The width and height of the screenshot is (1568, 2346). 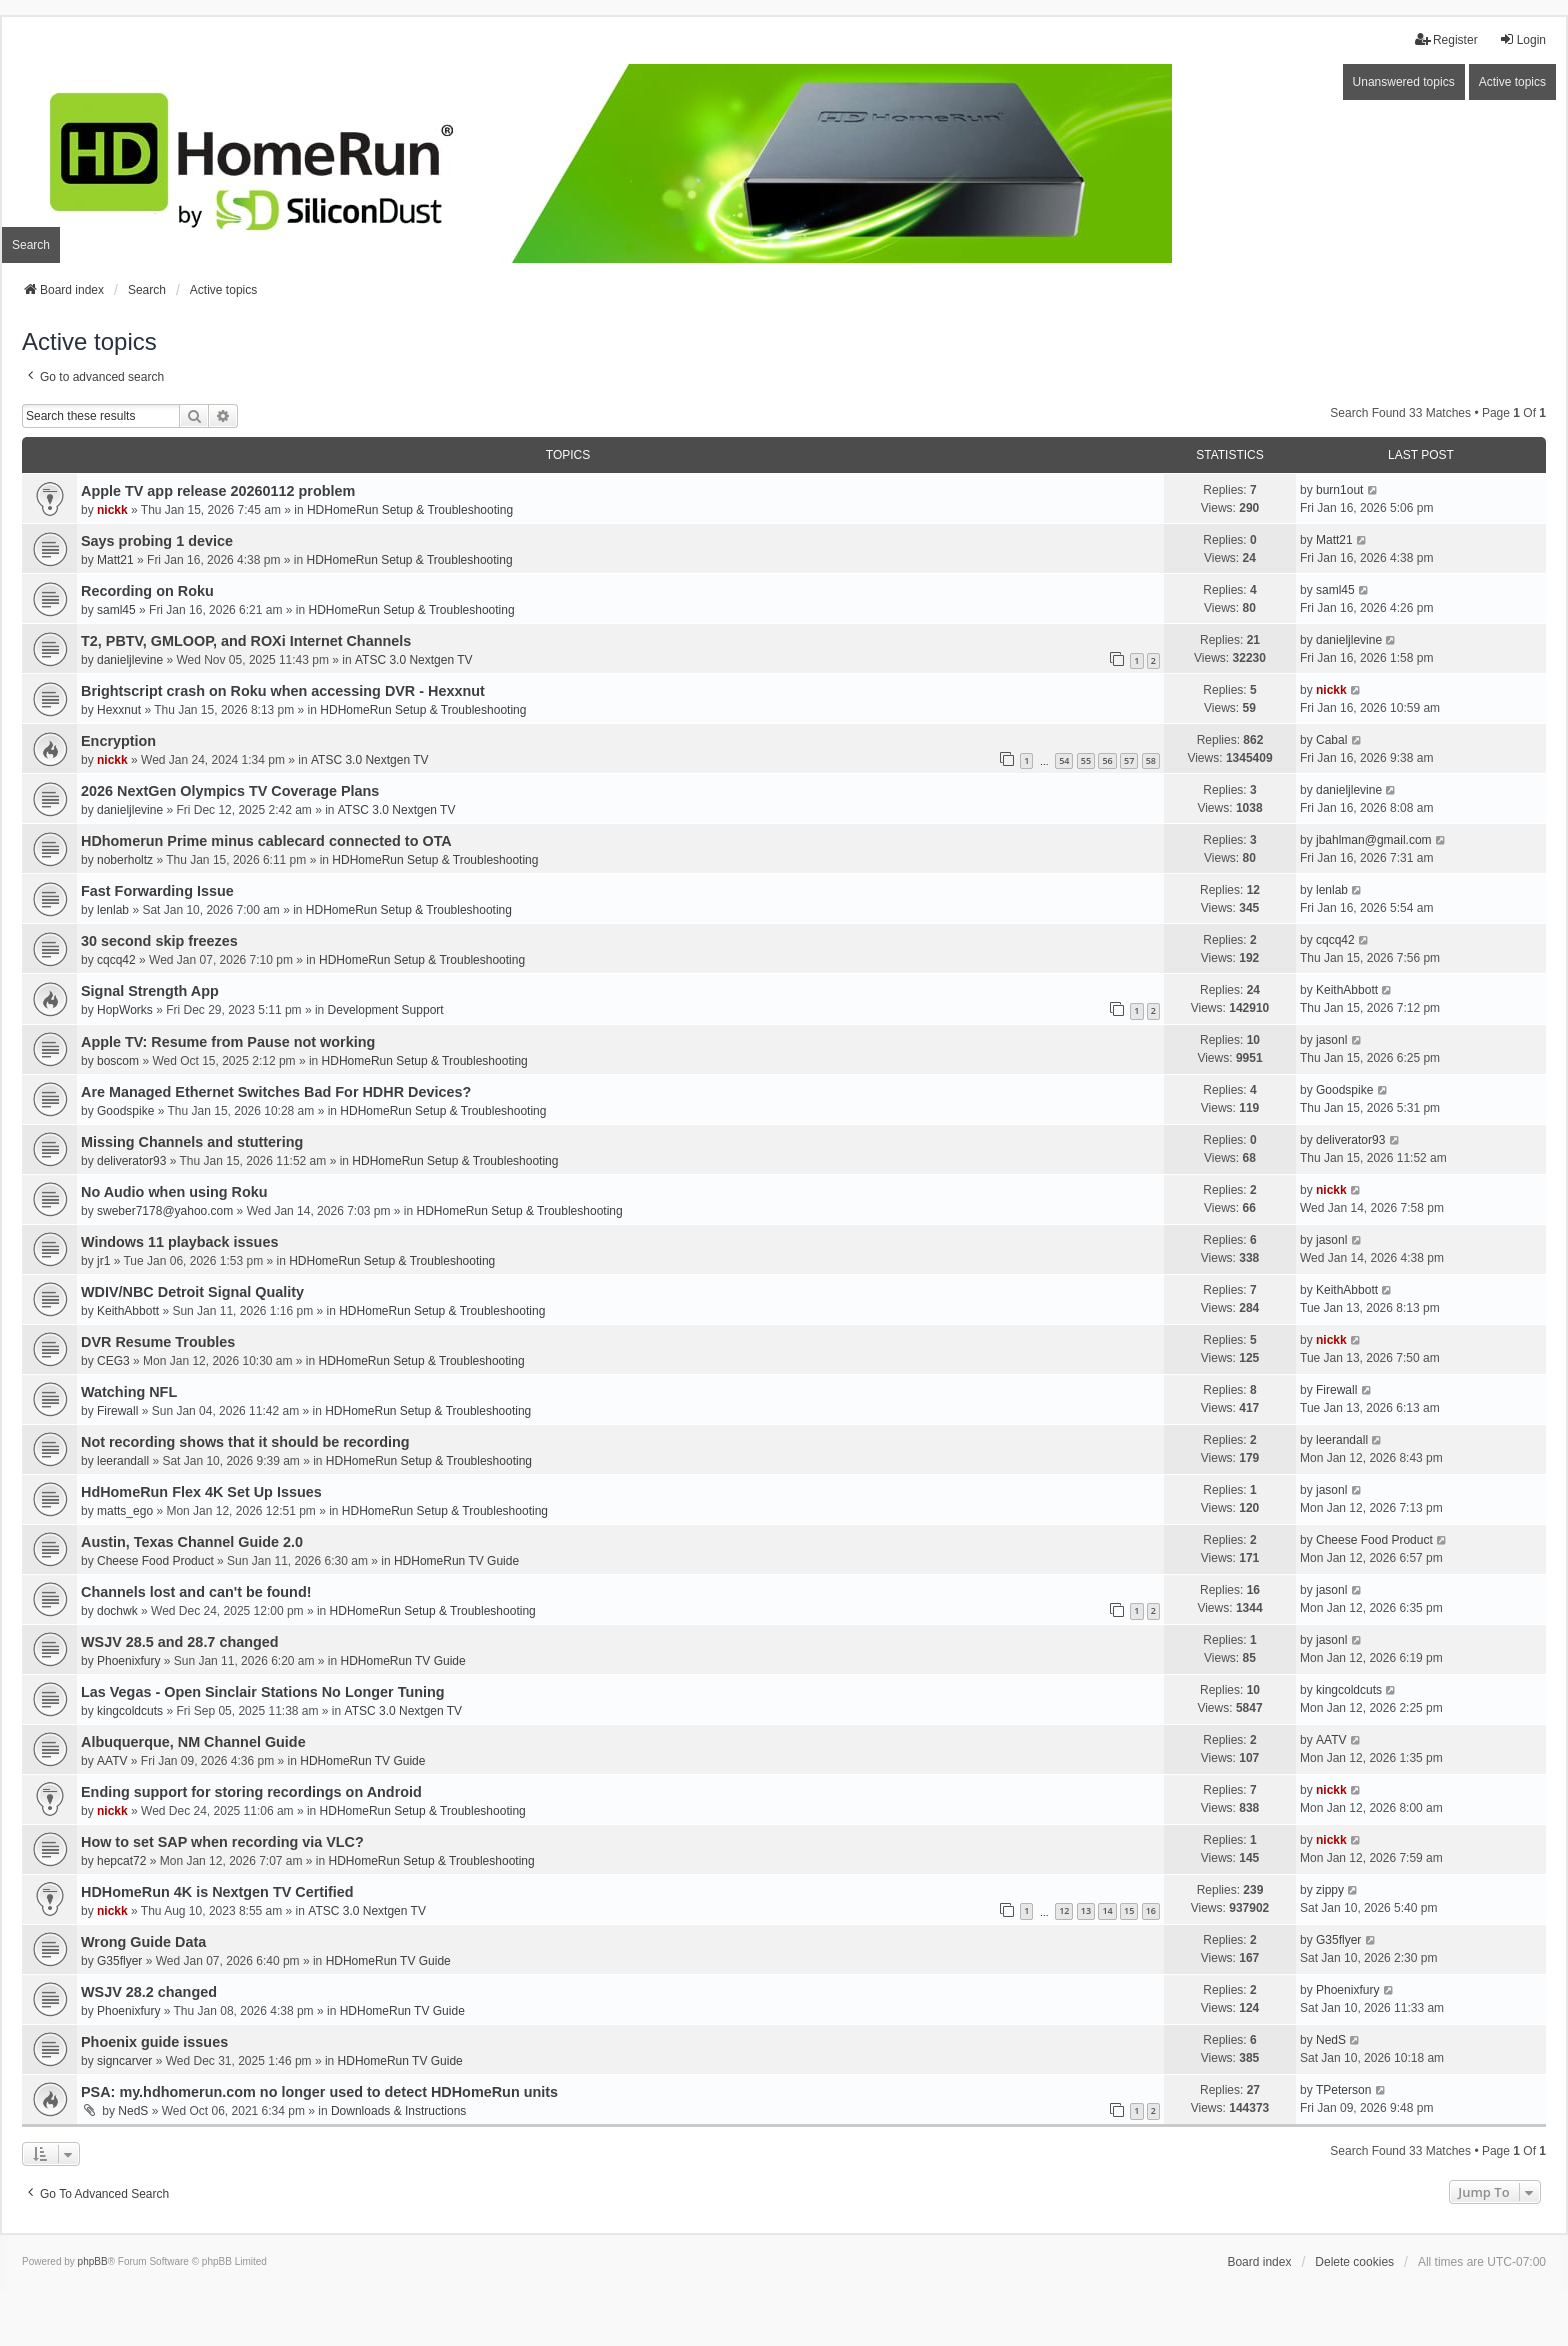 I want to click on burn1out, so click(x=1339, y=490).